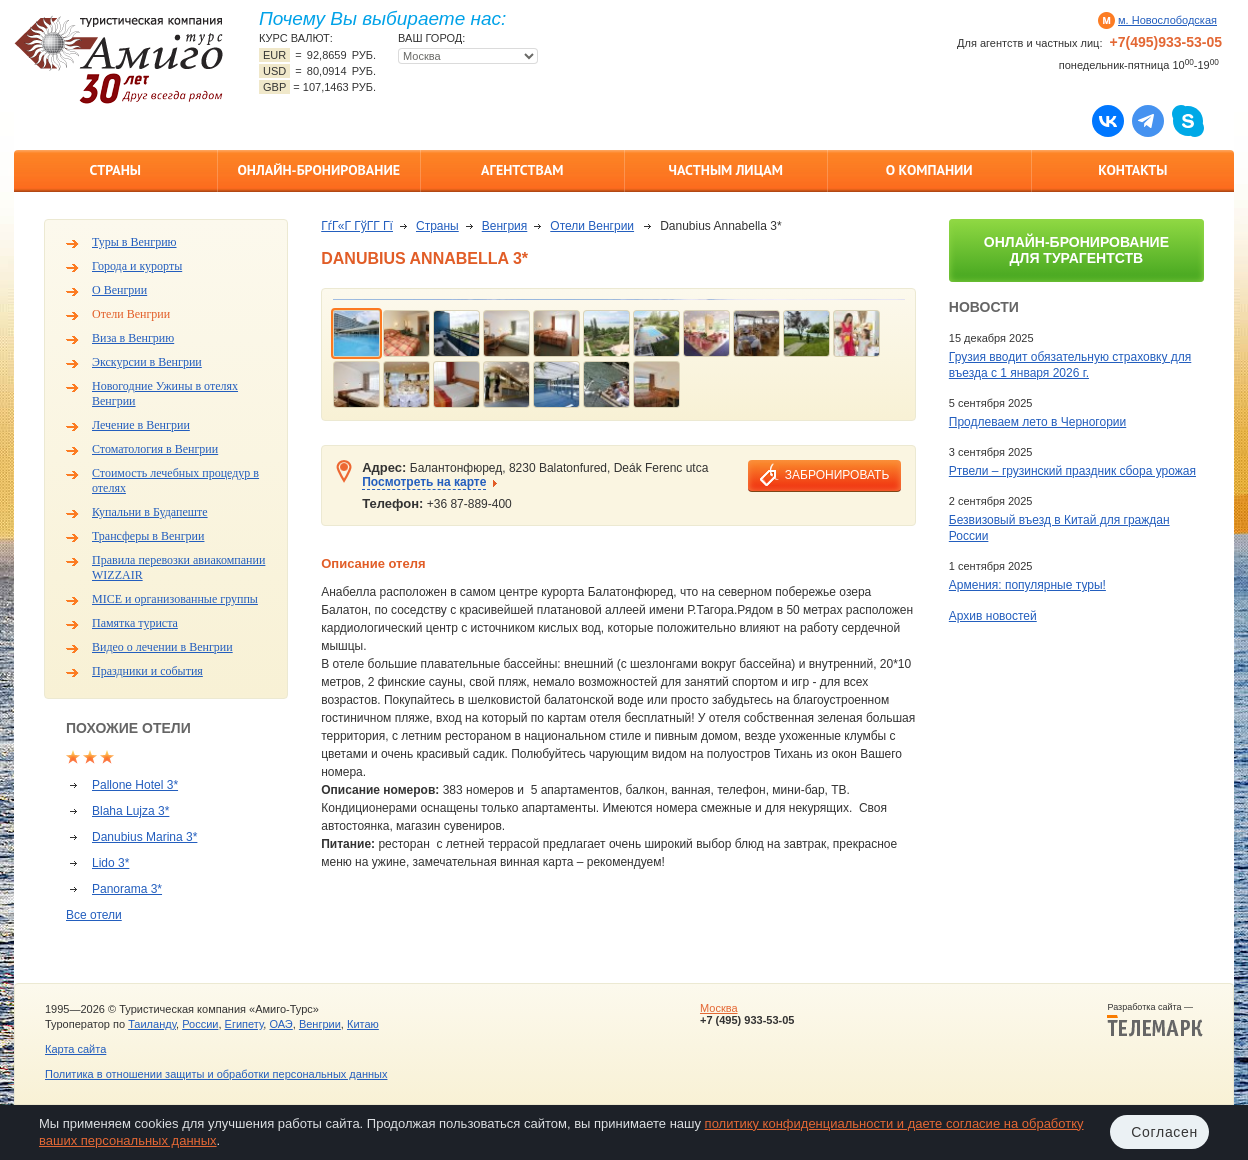 This screenshot has width=1248, height=1160. Describe the element at coordinates (147, 671) in the screenshot. I see `Праздники и события` at that location.